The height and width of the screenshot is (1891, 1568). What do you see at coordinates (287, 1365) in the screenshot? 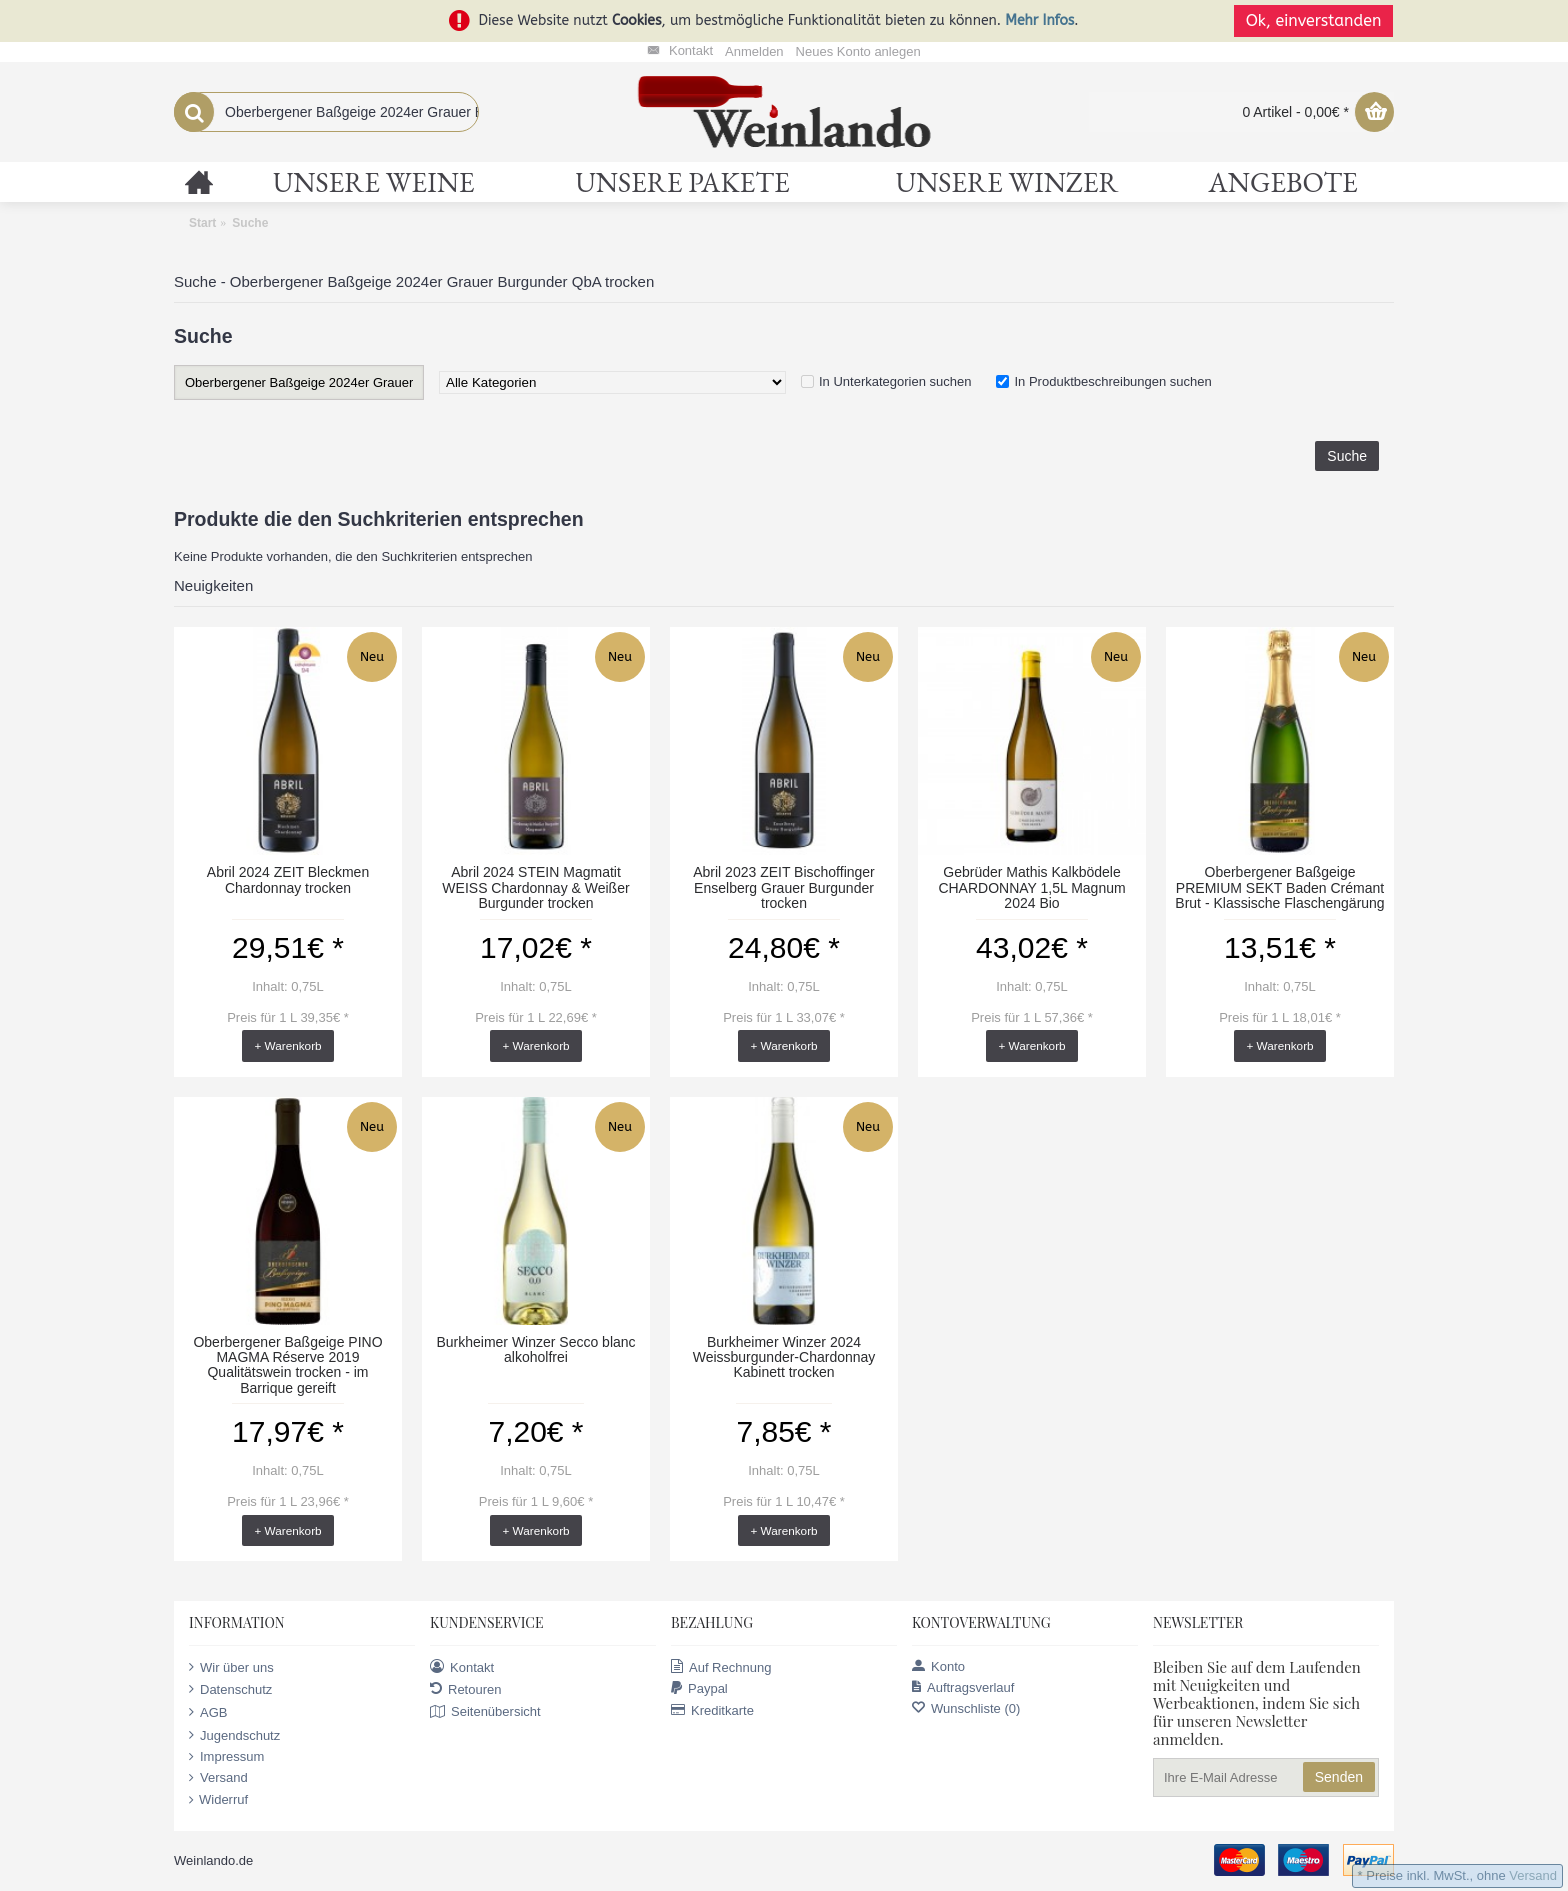
I see `Oberbergener Baßgeige PINO MAGMA Réserve 2019 Qualitätswein trocken - im Barrique gereift` at bounding box center [287, 1365].